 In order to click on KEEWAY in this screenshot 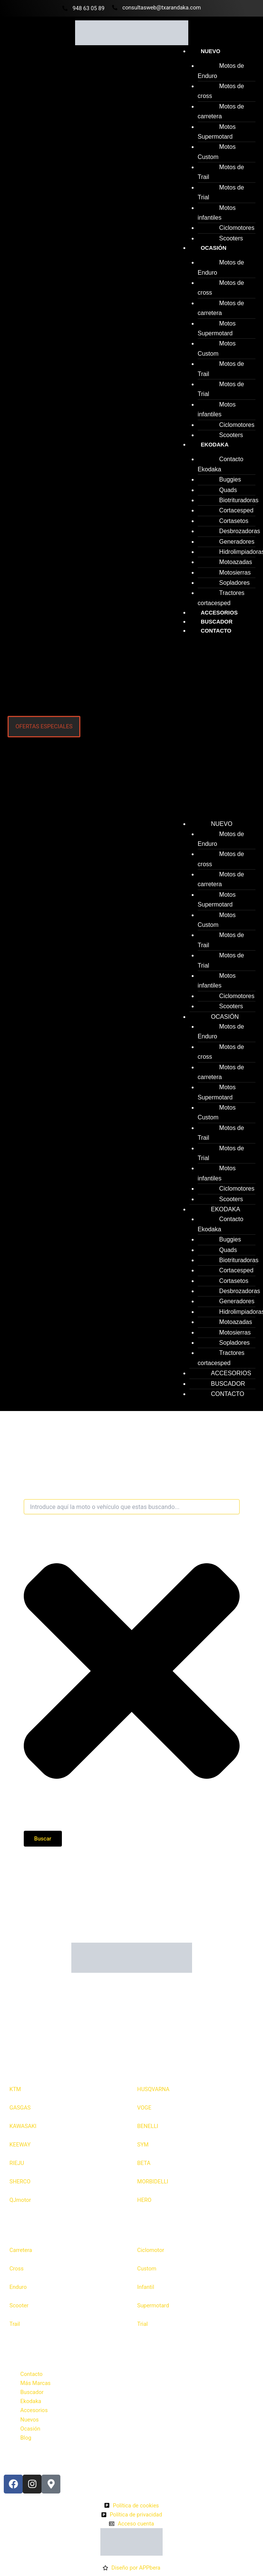, I will do `click(20, 2144)`.